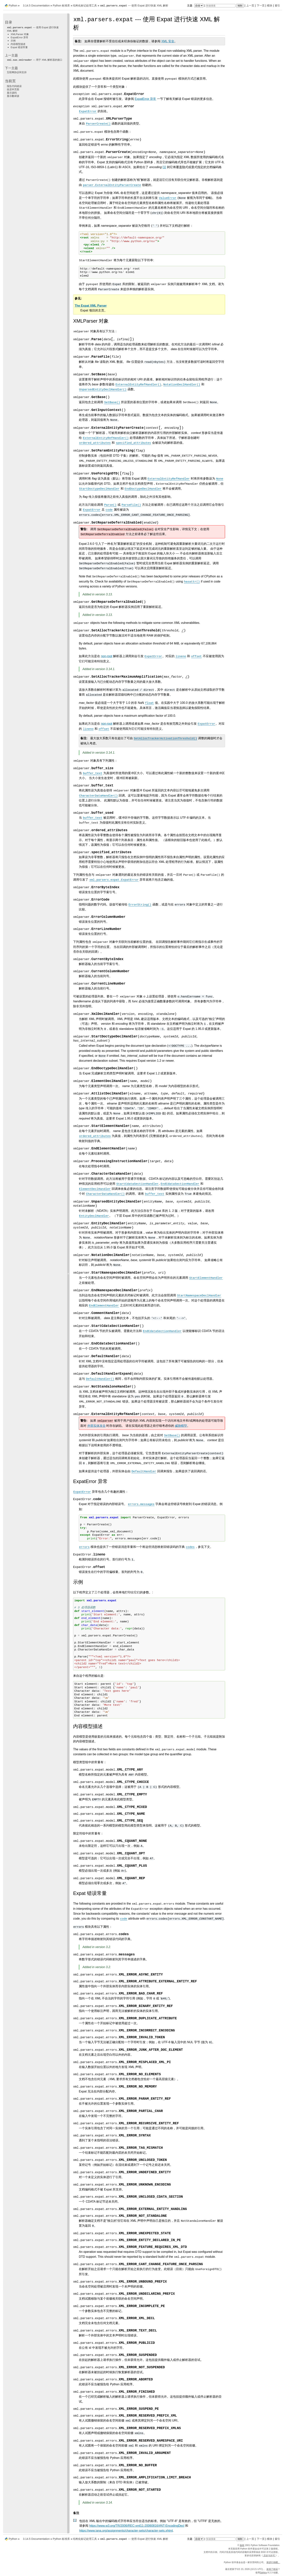 The width and height of the screenshot is (285, 2576). I want to click on 1 [doc-backlink], so click(75, 2520).